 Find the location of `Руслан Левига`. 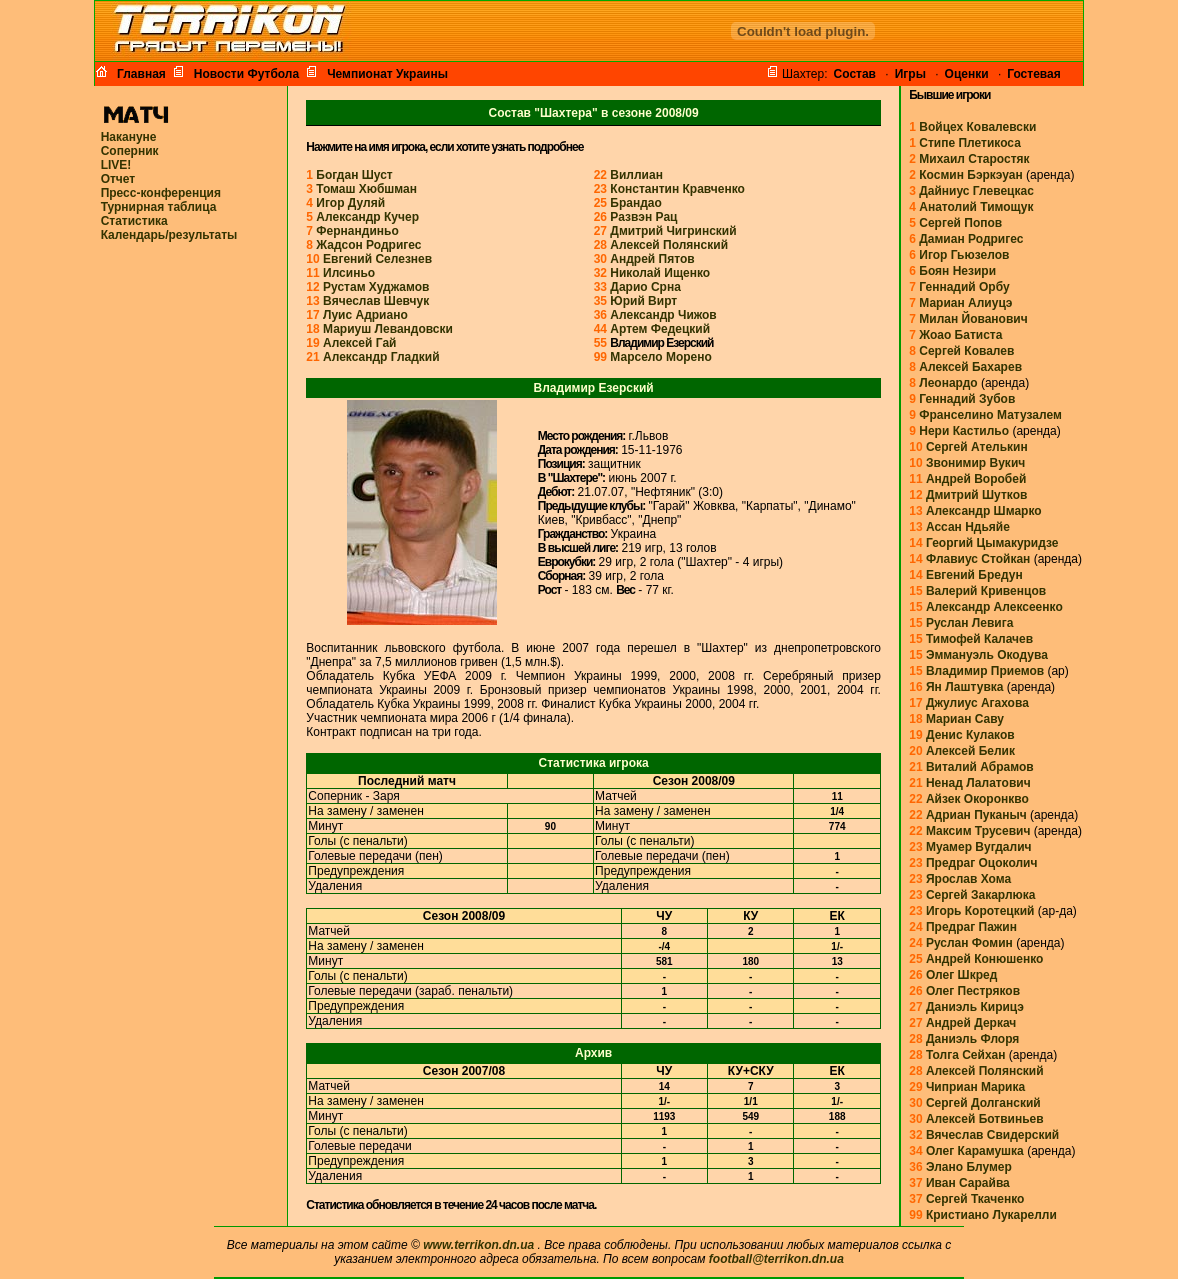

Руслан Левига is located at coordinates (969, 623).